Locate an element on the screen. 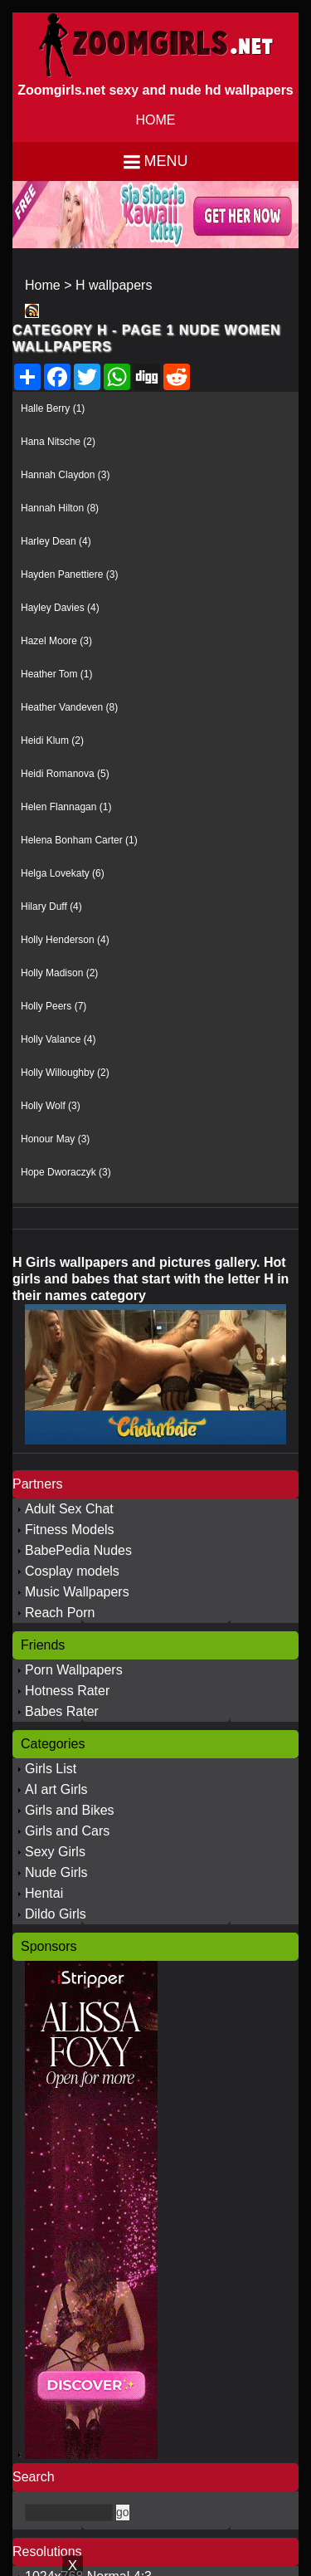 The height and width of the screenshot is (2576, 311). Sexy Girls is located at coordinates (55, 1852).